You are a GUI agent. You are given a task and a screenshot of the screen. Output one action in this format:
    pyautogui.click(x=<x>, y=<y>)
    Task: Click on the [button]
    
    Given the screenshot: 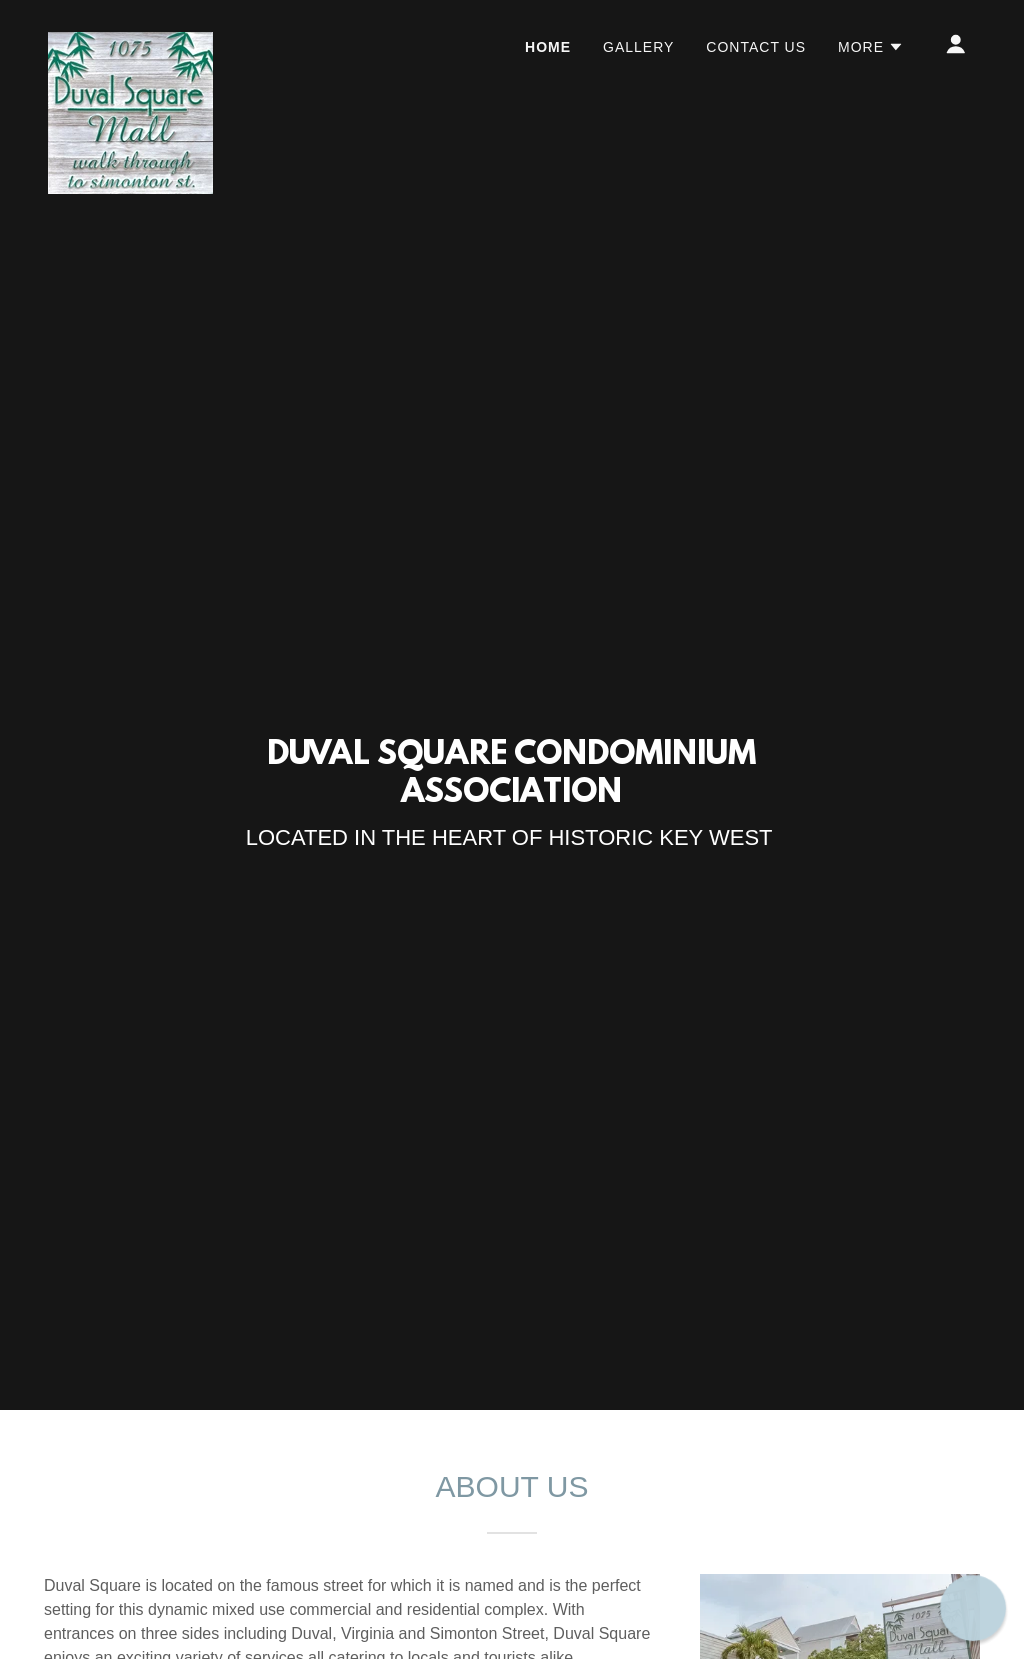 What is the action you would take?
    pyautogui.click(x=871, y=47)
    